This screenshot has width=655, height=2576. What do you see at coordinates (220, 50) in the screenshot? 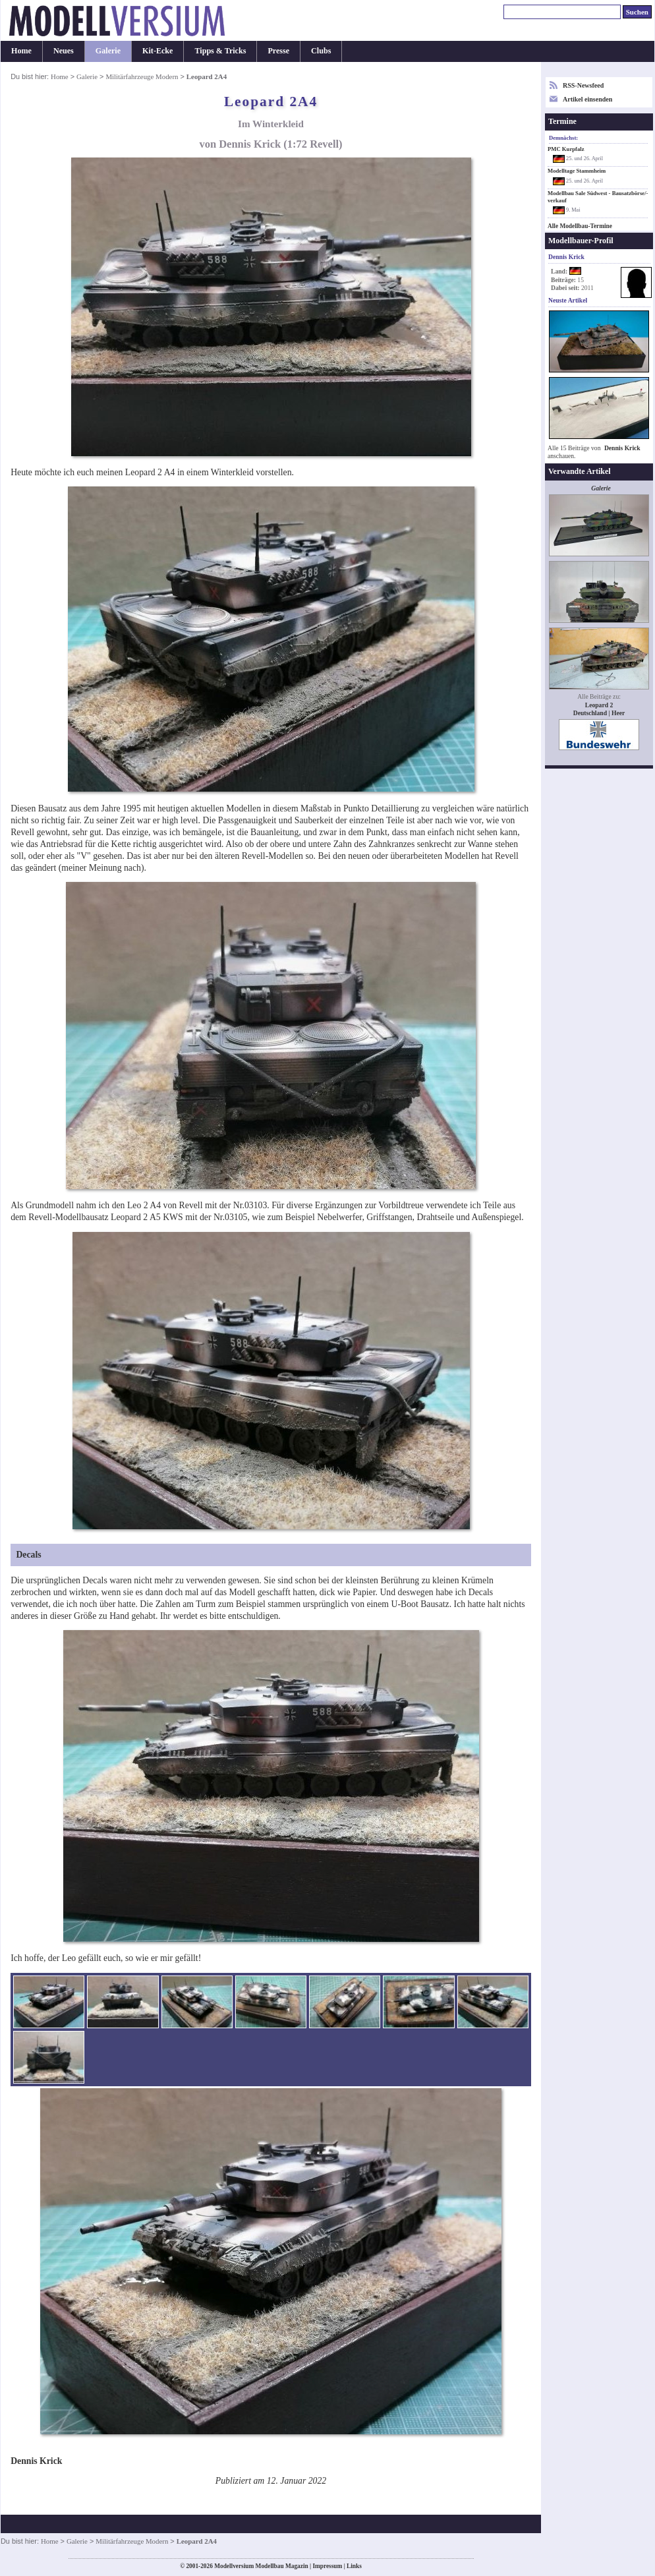
I see `Tipps & Tricks` at bounding box center [220, 50].